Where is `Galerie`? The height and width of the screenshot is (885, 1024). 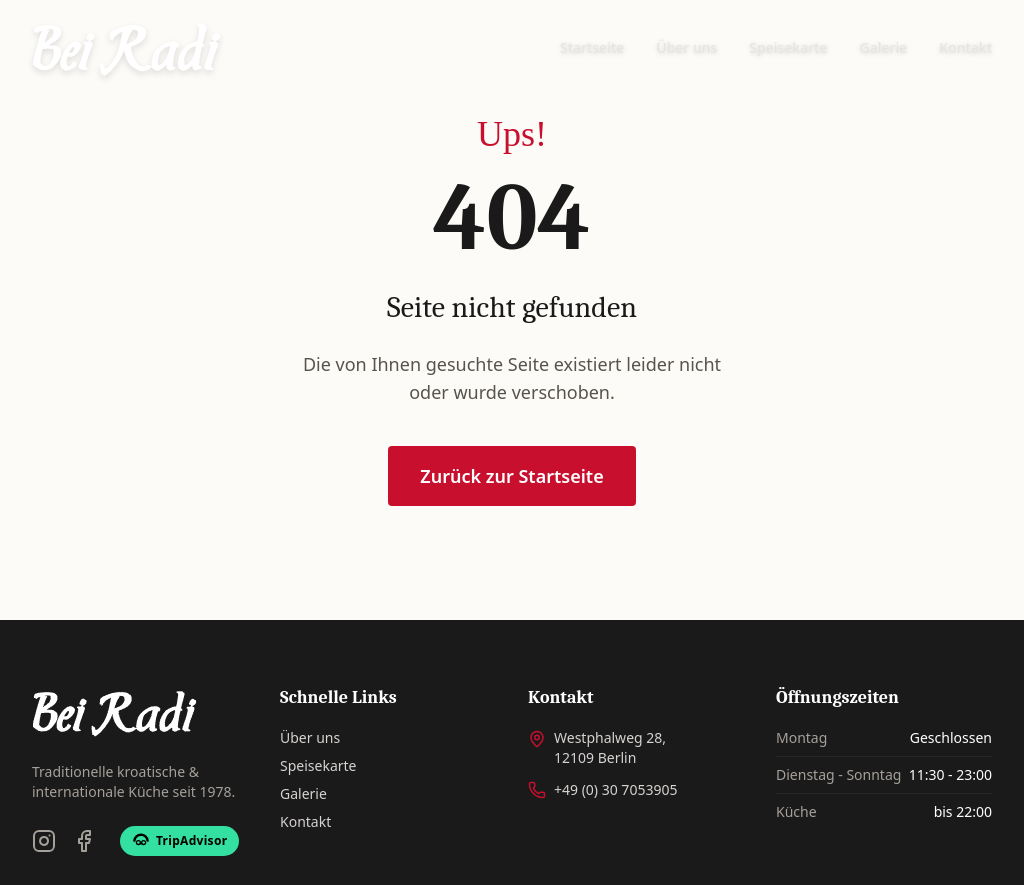 Galerie is located at coordinates (884, 47).